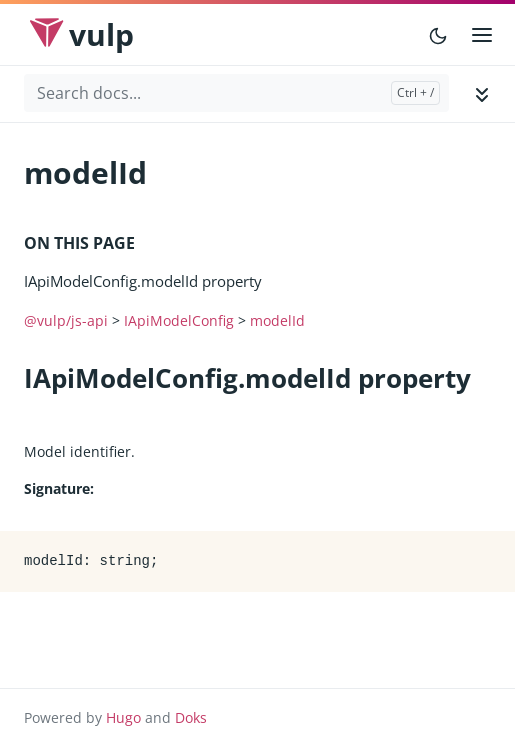  I want to click on IApiModelConfig.modelId property, so click(143, 281).